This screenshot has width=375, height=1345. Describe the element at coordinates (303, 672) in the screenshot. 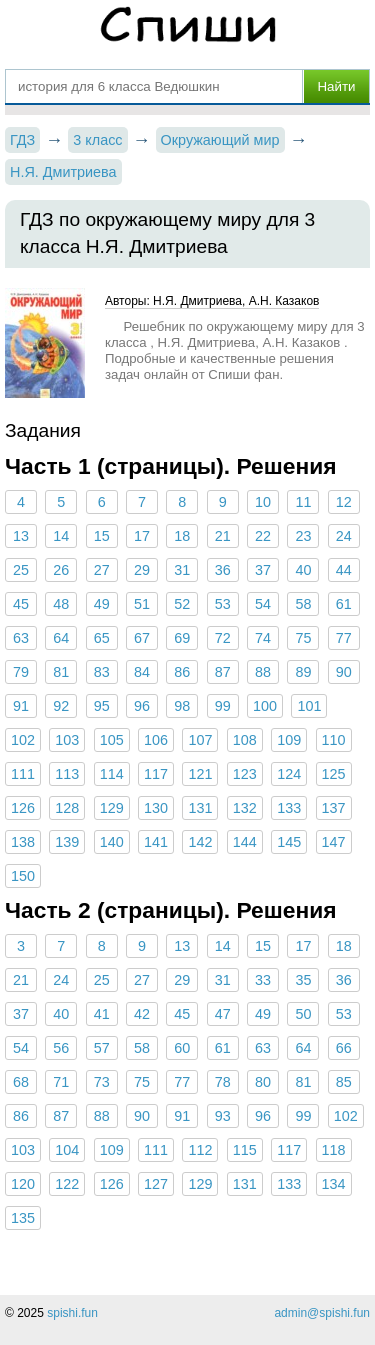

I see `89` at that location.